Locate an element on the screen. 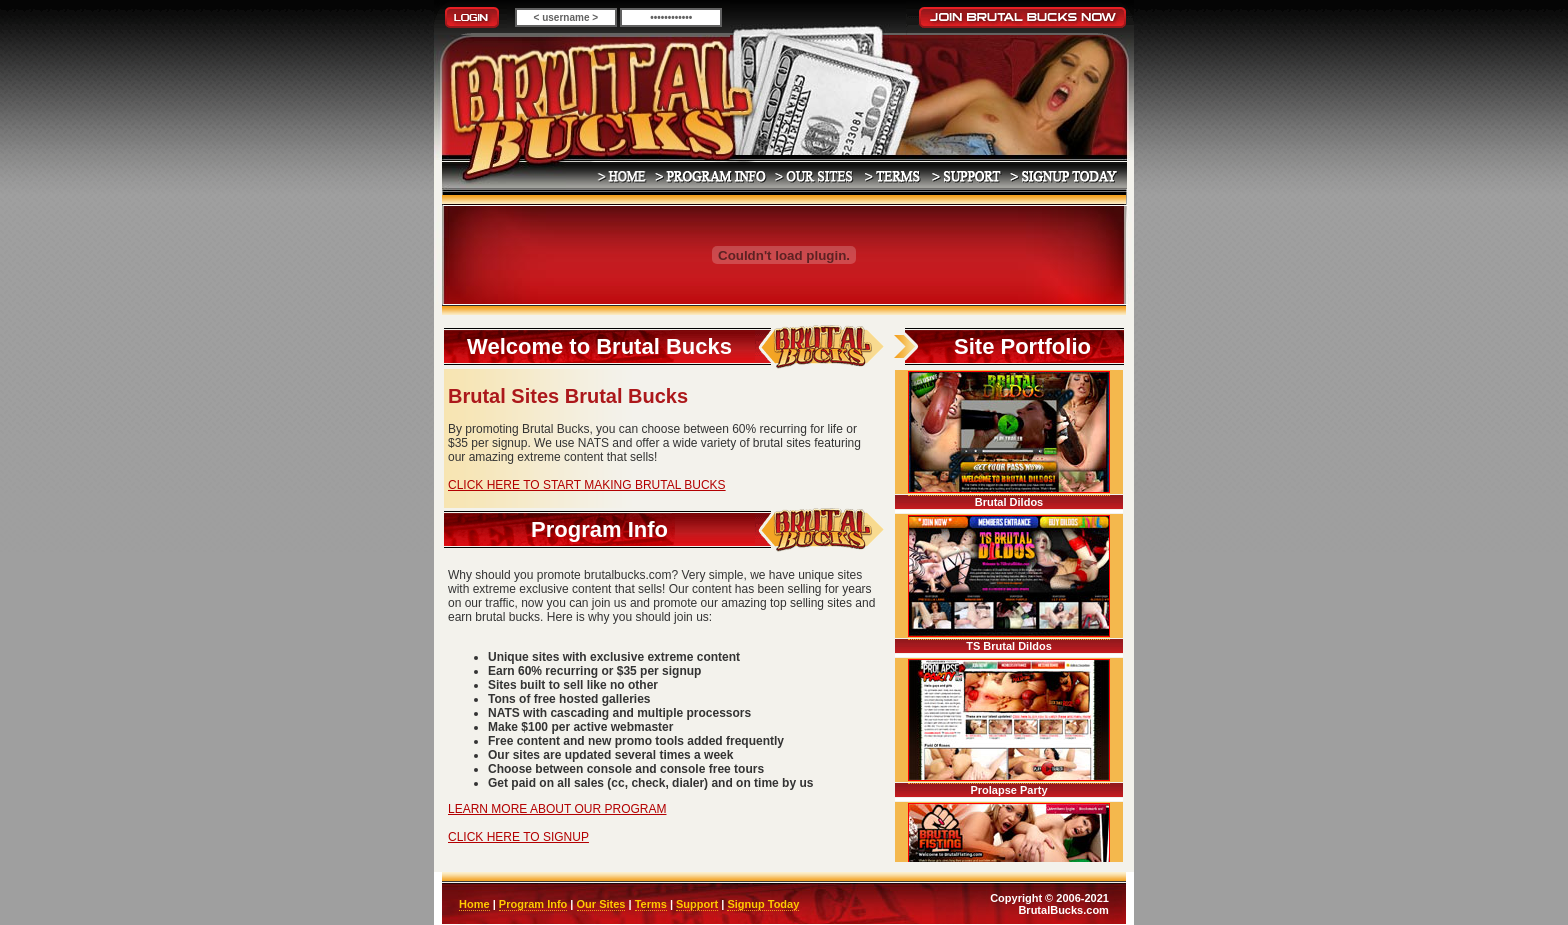 The width and height of the screenshot is (1568, 925). Signup Today is located at coordinates (763, 904).